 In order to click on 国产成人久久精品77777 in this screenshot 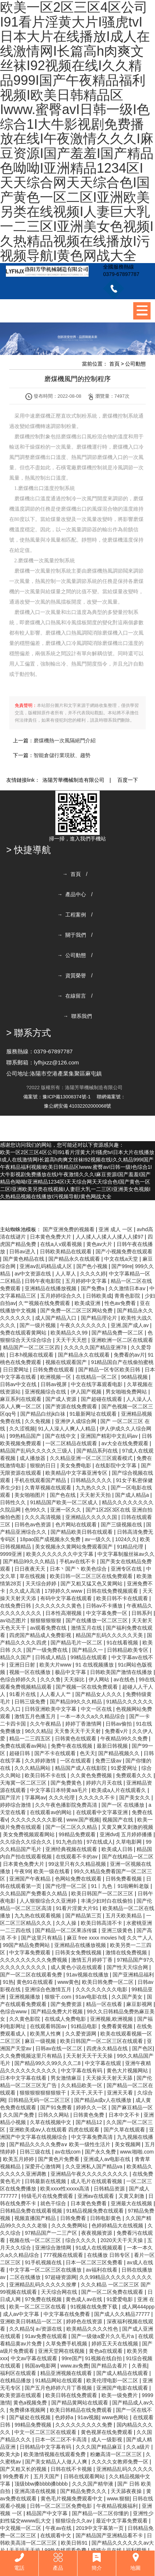, I will do `click(122, 2314)`.